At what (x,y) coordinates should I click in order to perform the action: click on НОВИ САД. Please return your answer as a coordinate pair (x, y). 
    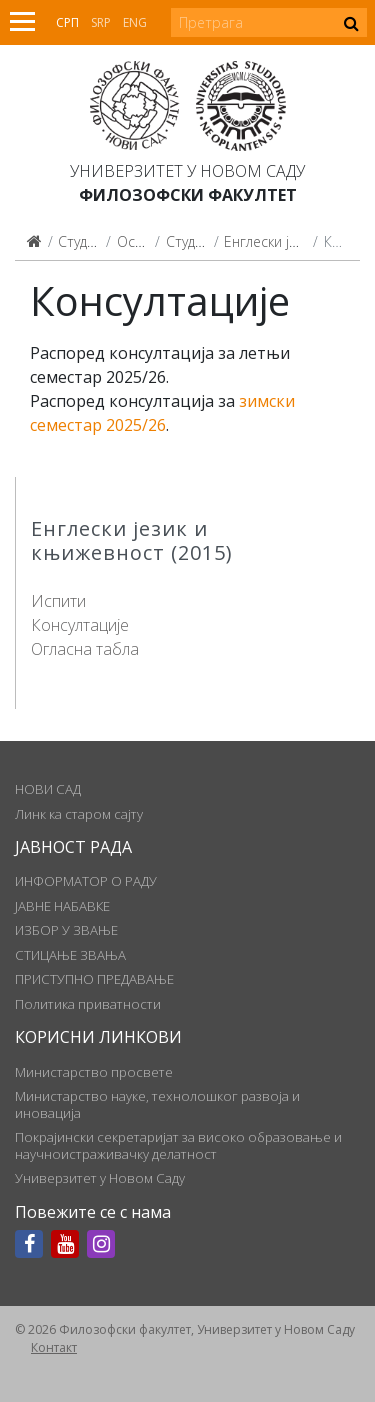
    Looking at the image, I should click on (48, 789).